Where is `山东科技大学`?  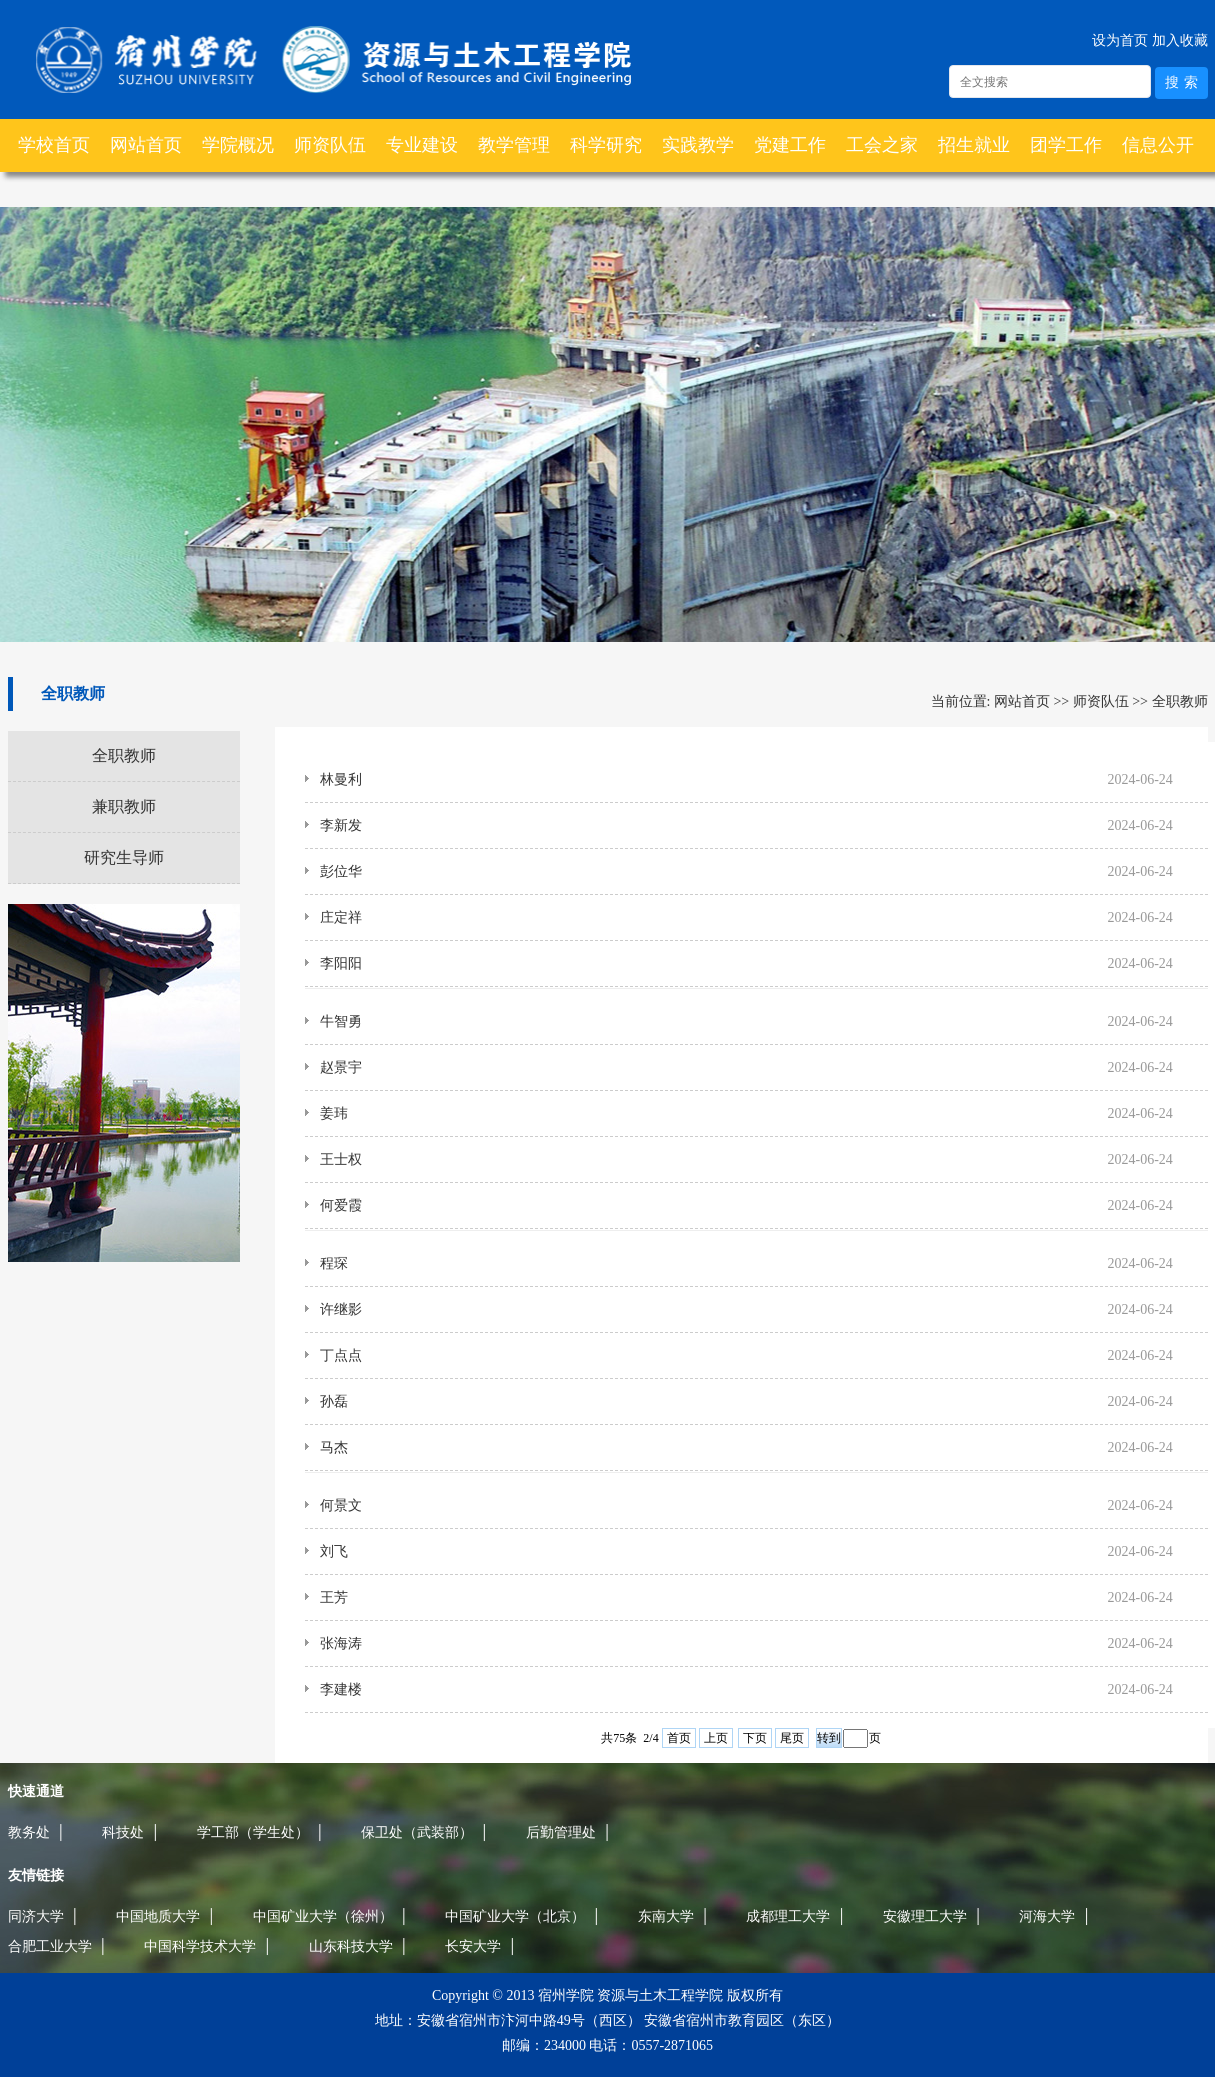 山东科技大学 is located at coordinates (351, 1946).